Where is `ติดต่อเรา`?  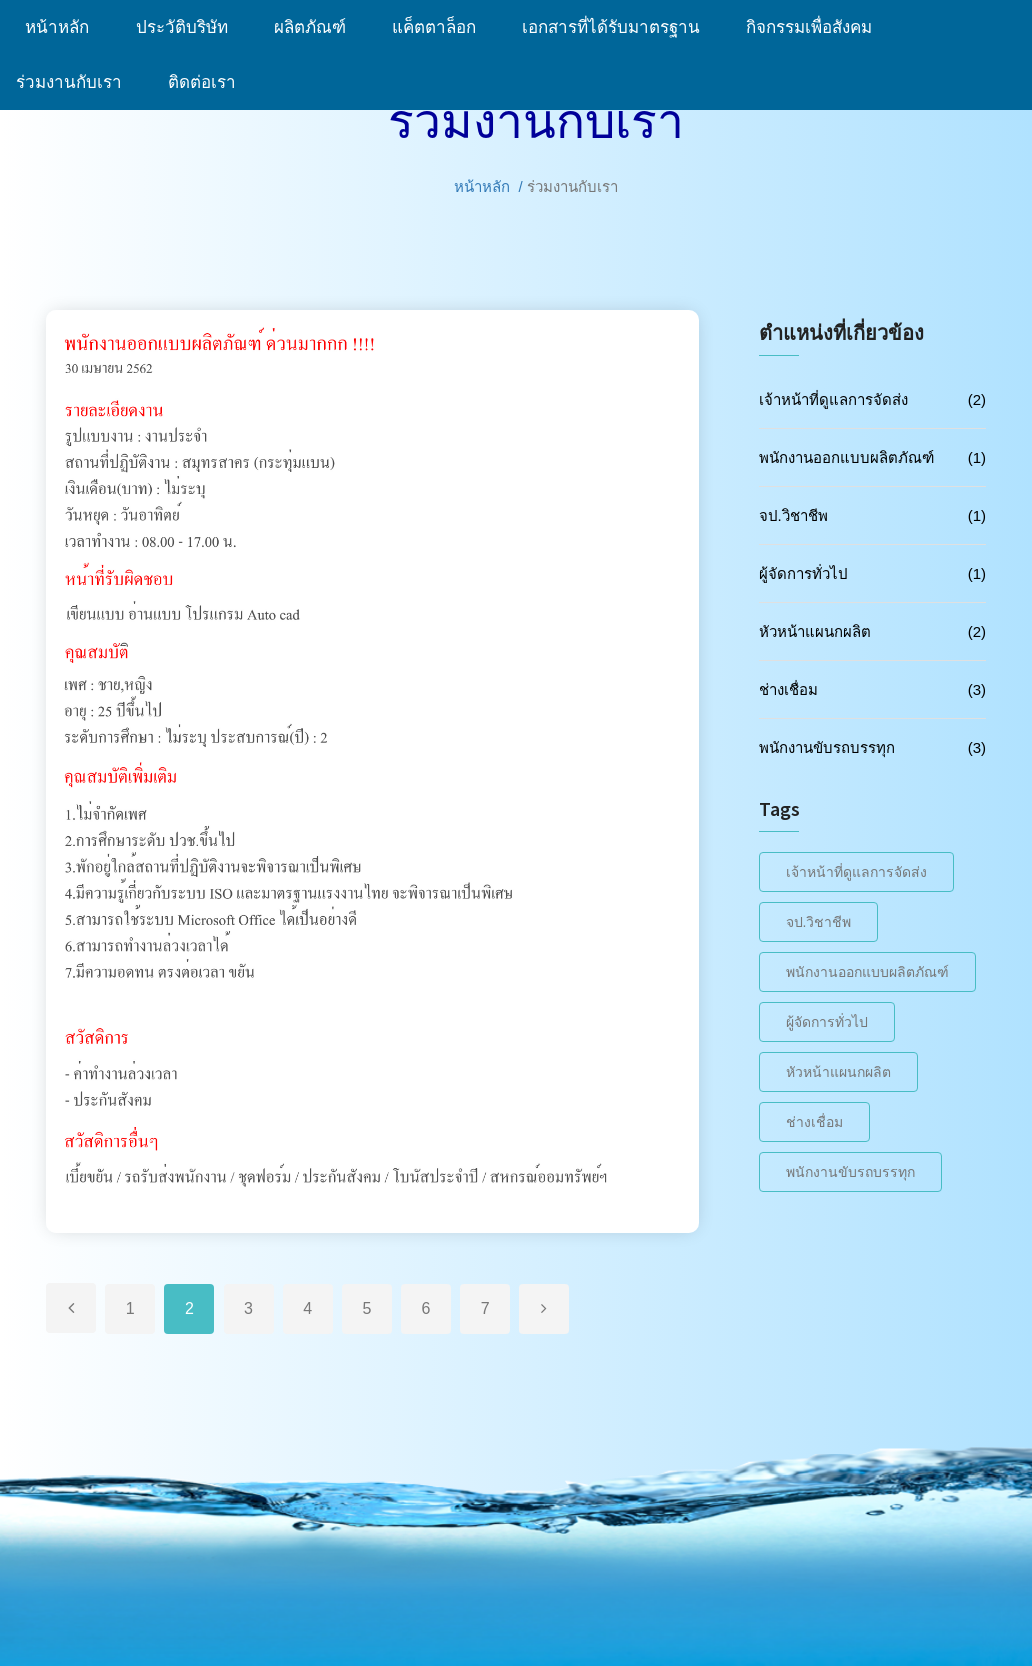
ติดต่อเรา is located at coordinates (202, 82).